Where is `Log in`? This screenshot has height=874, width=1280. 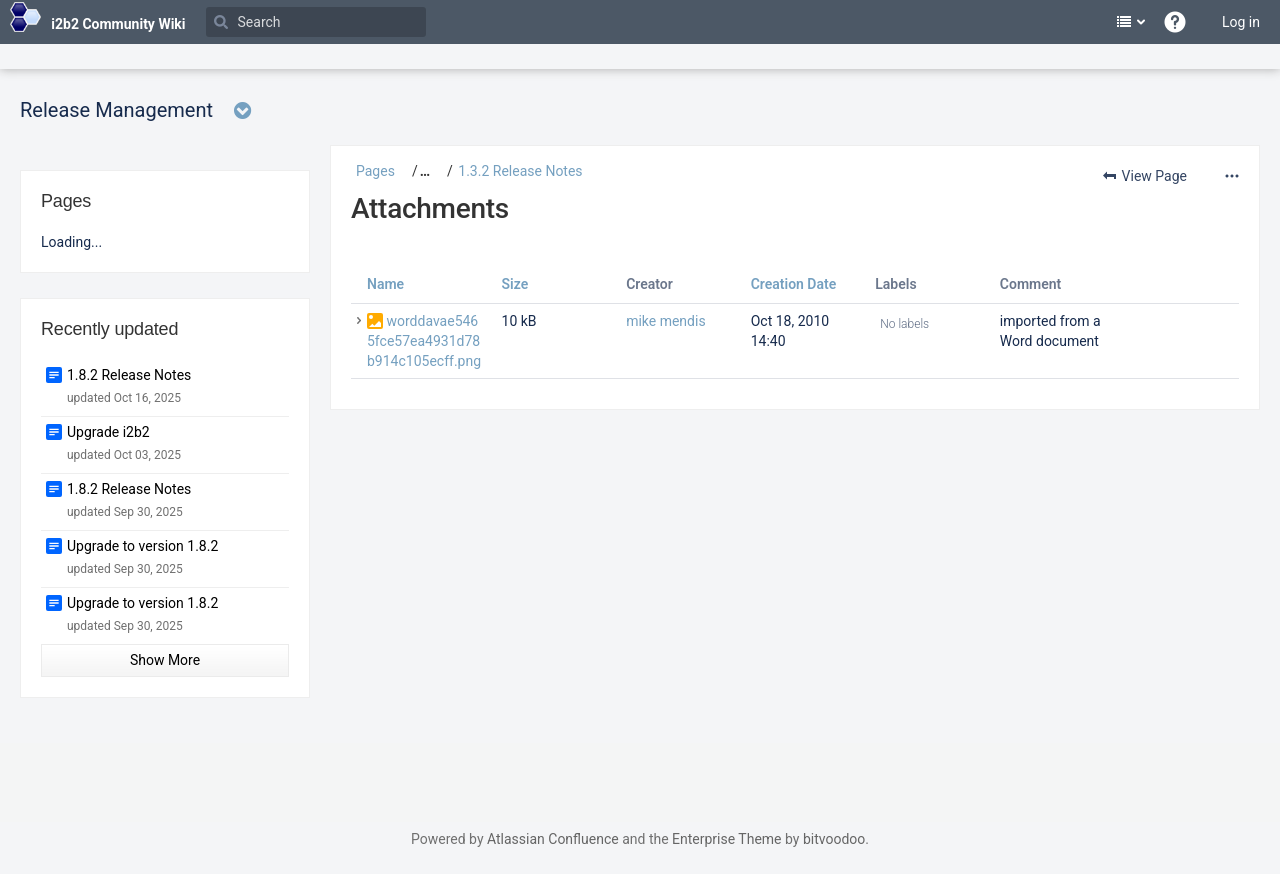
Log in is located at coordinates (1241, 22).